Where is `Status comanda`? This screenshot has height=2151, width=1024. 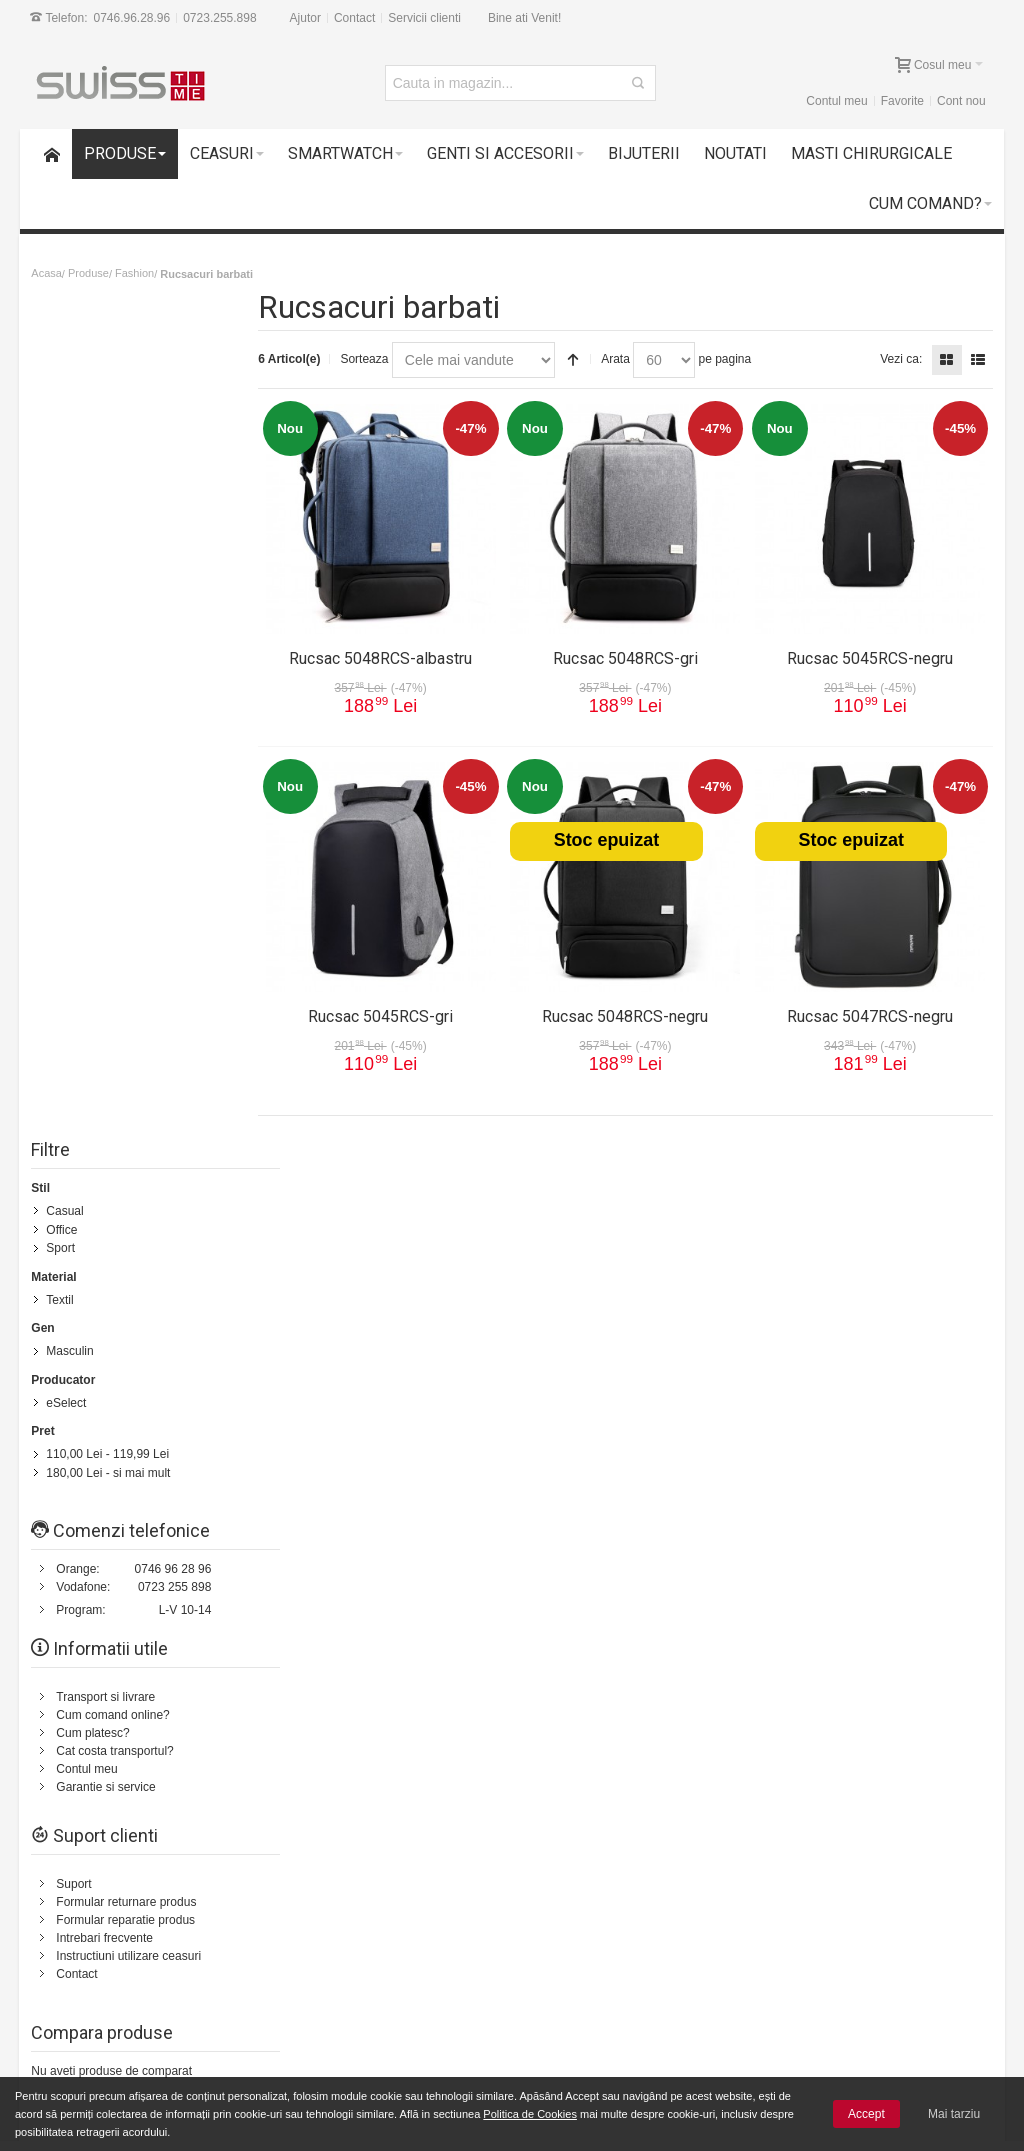 Status comanda is located at coordinates (450, 1325).